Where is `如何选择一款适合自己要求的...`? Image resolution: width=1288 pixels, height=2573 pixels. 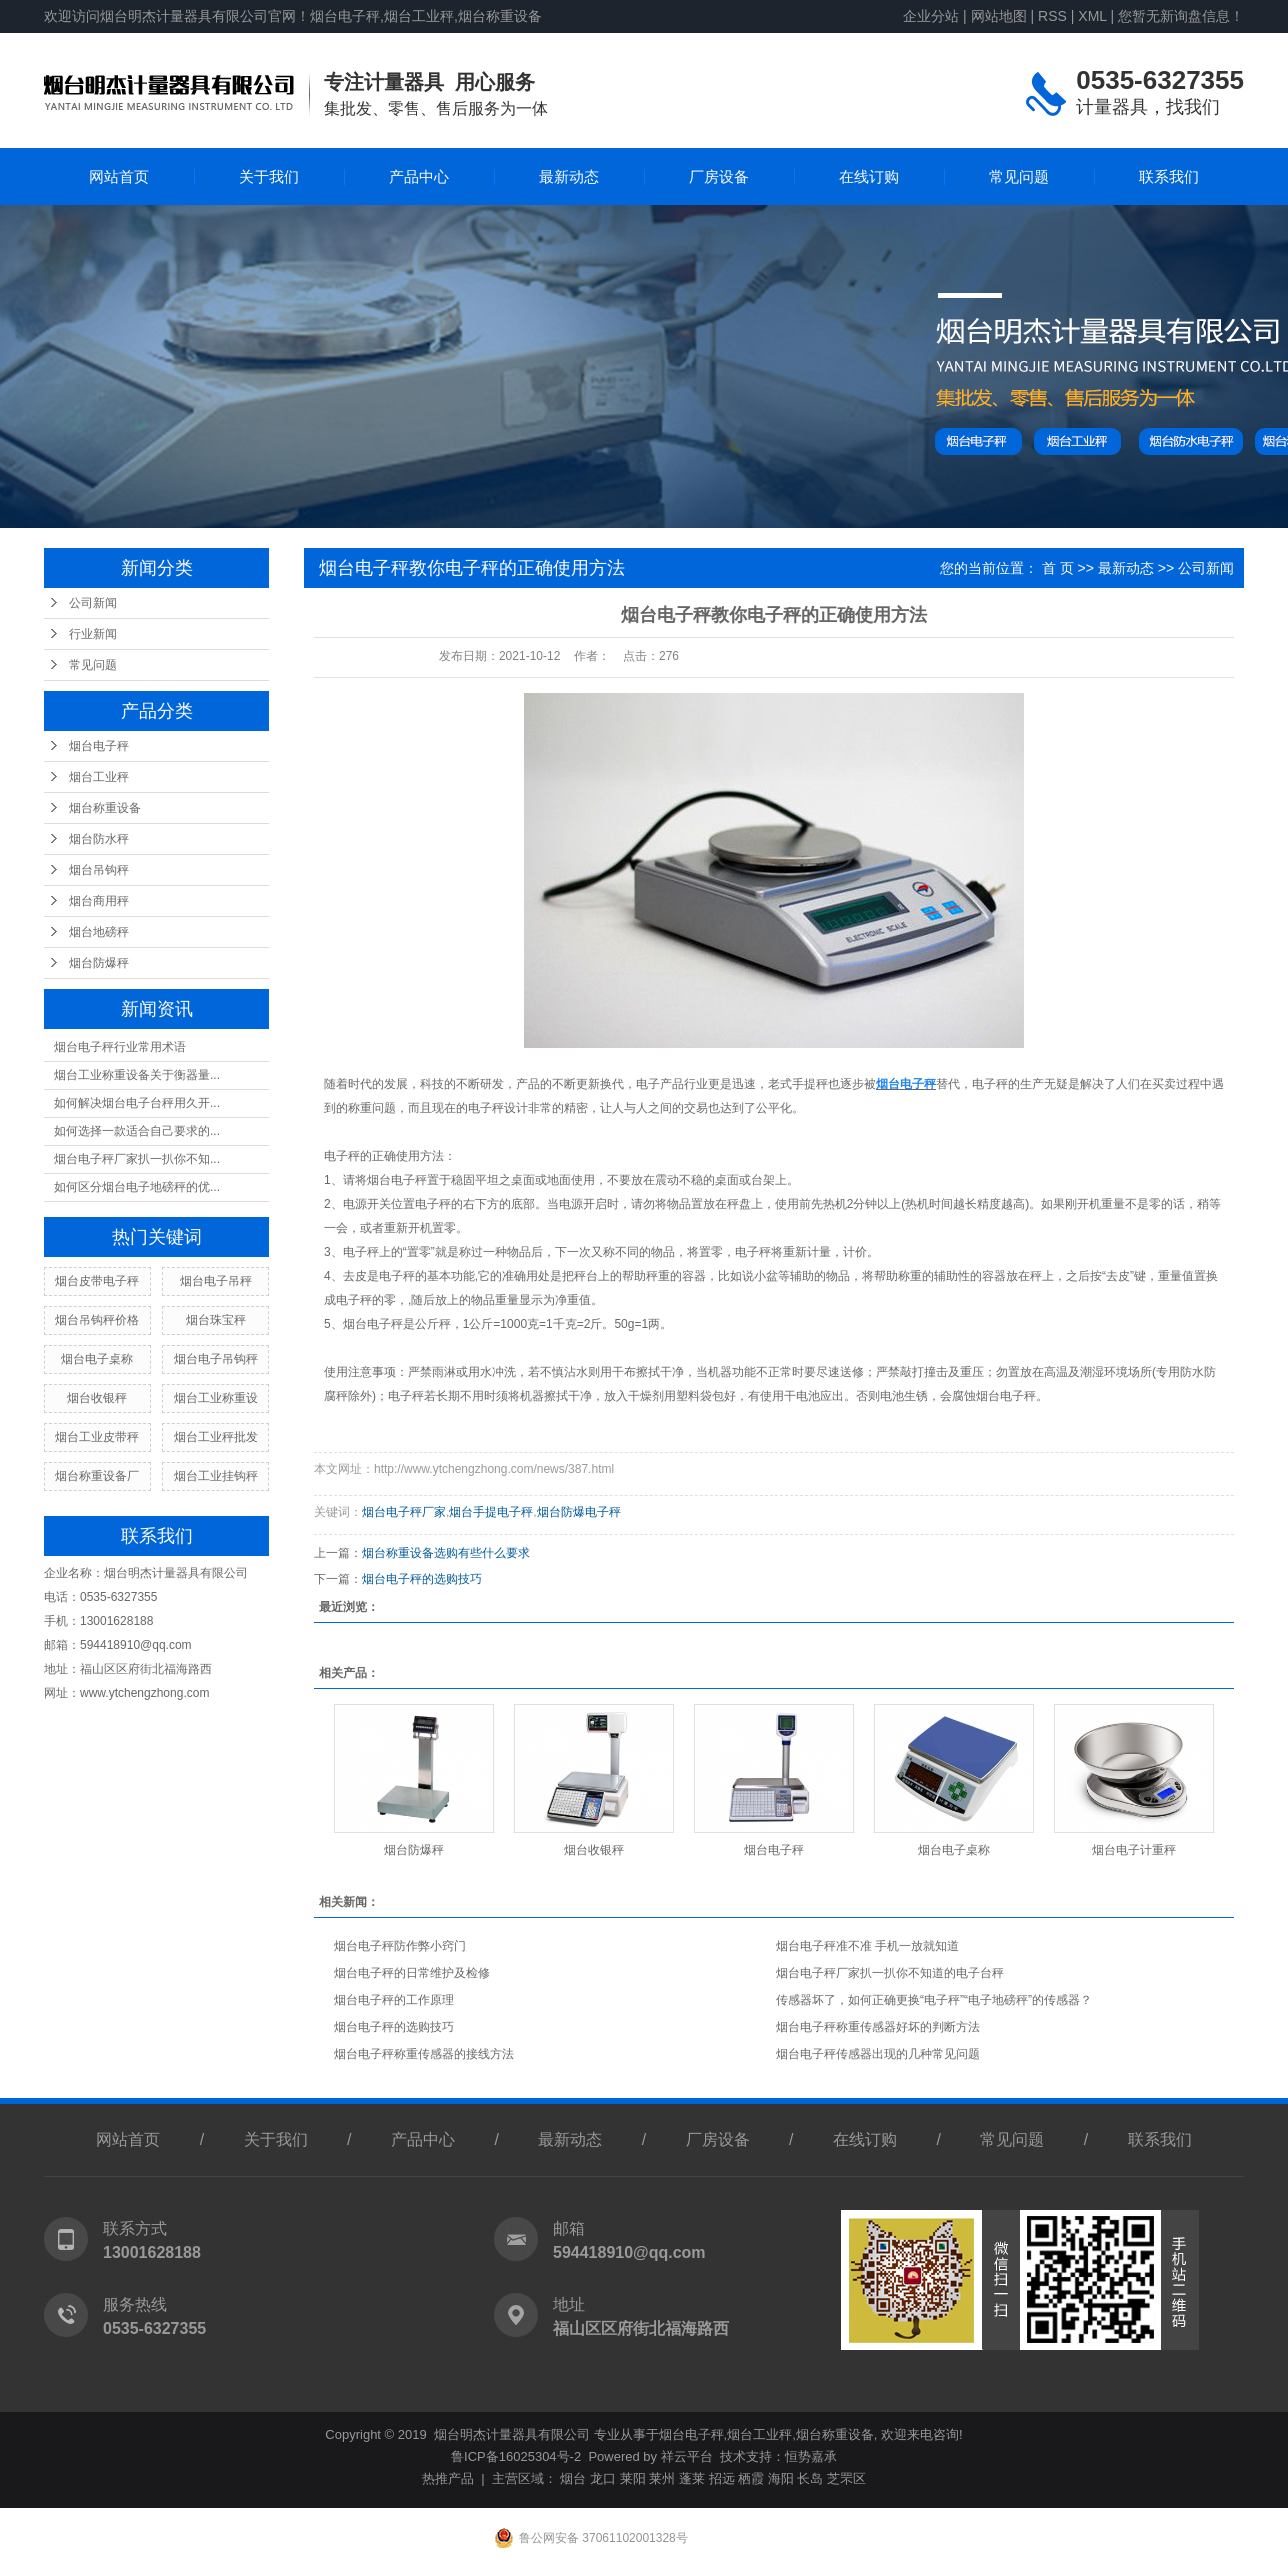 如何选择一款适合自己要求的... is located at coordinates (137, 1131).